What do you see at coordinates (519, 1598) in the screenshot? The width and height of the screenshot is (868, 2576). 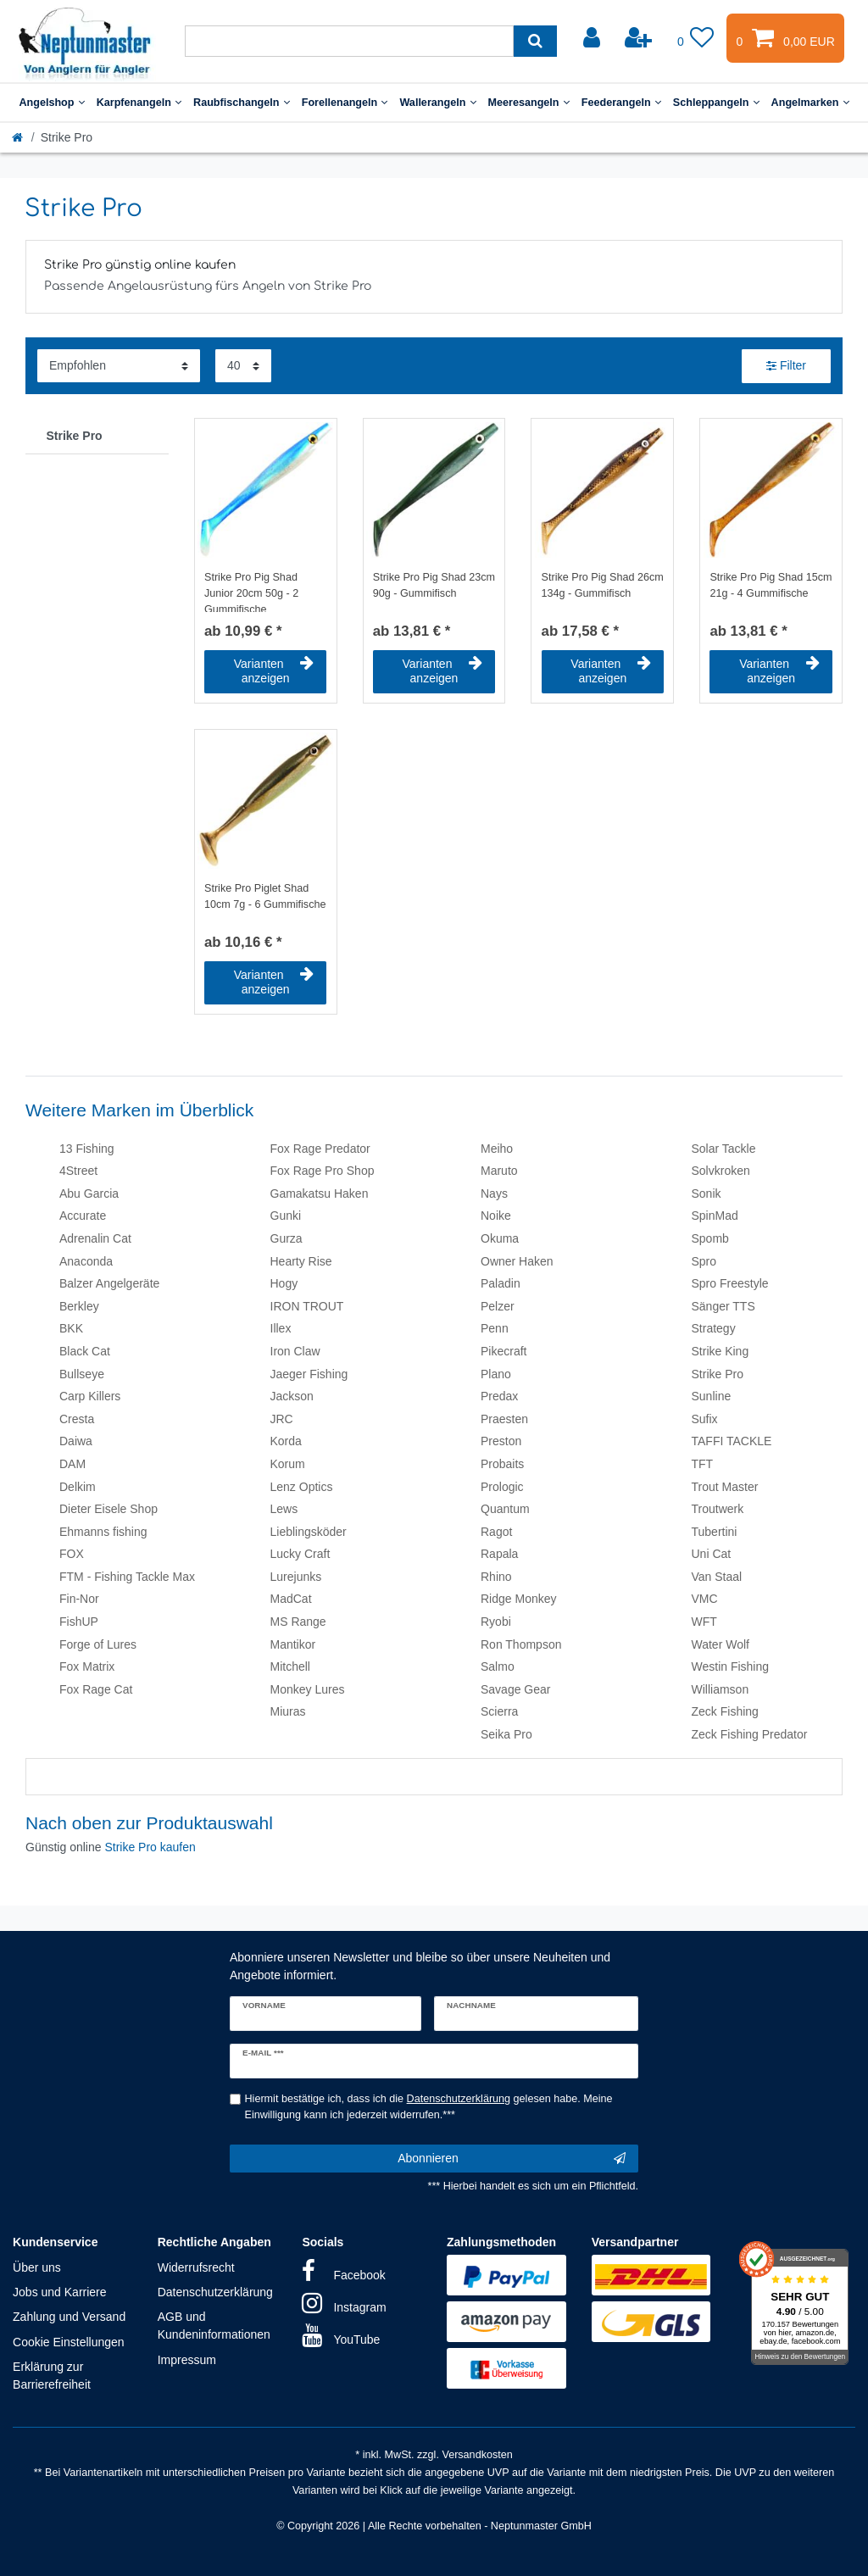 I see `Ridge Monkey` at bounding box center [519, 1598].